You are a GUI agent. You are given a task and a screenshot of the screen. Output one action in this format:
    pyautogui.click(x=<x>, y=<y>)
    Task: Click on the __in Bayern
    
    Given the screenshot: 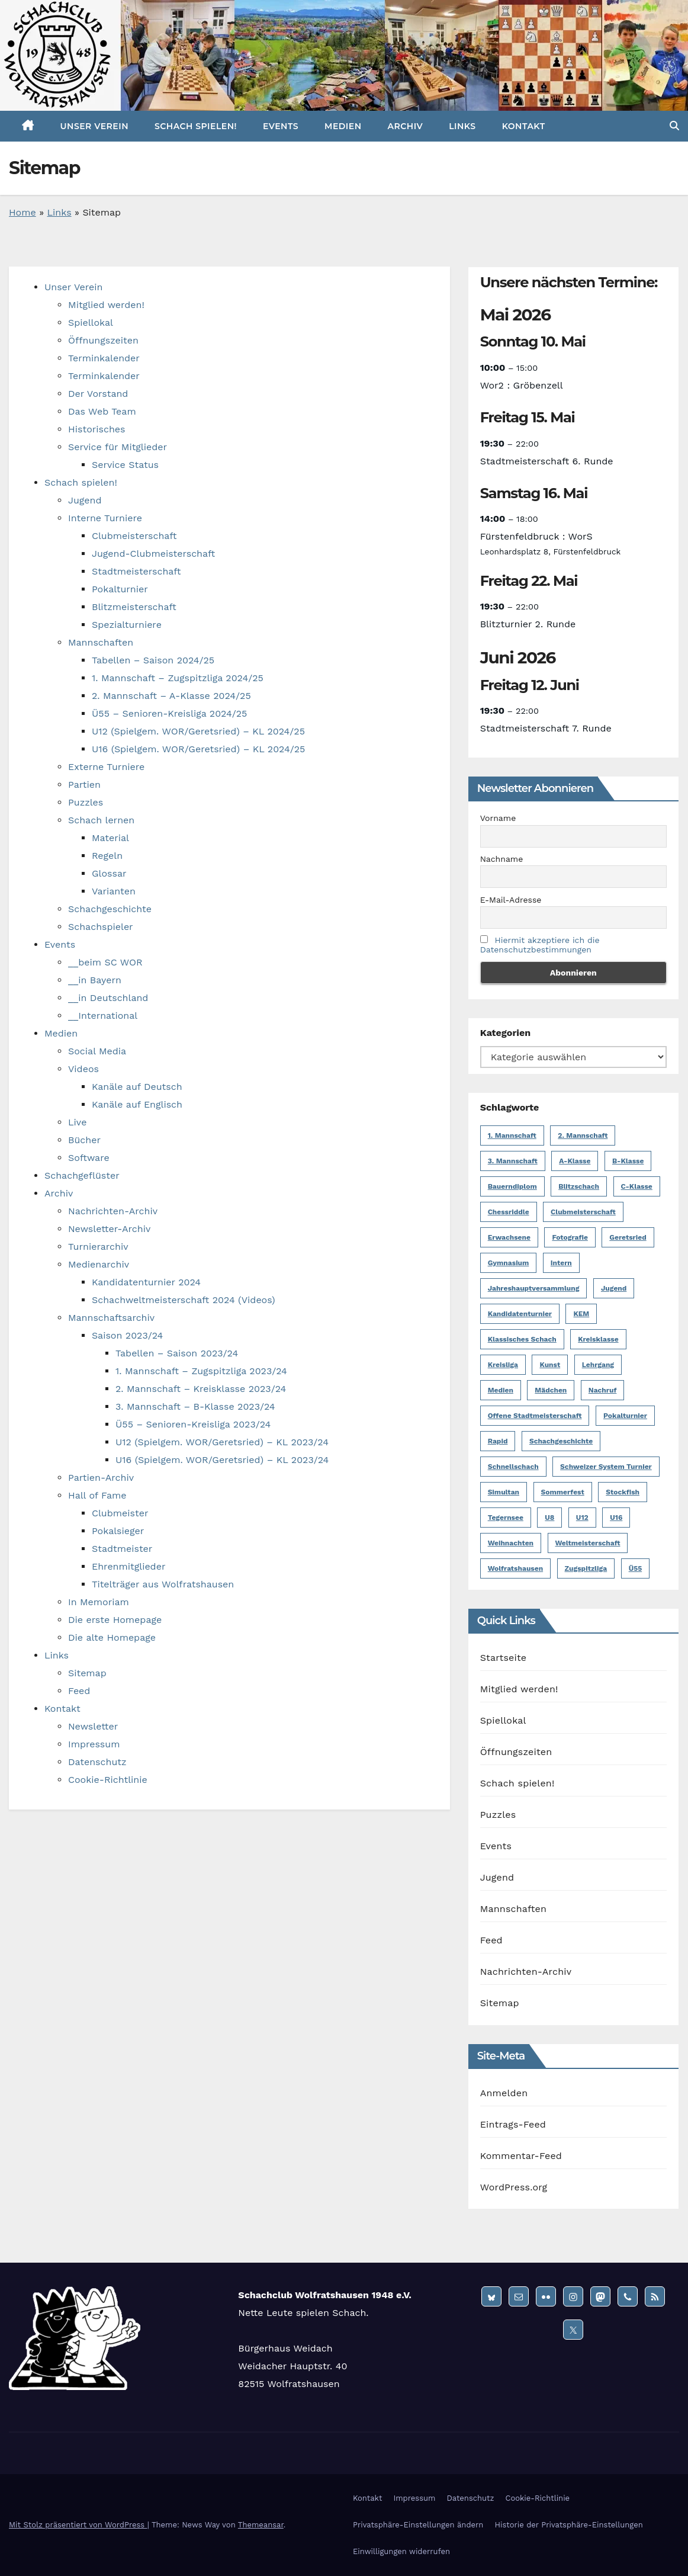 What is the action you would take?
    pyautogui.click(x=94, y=980)
    